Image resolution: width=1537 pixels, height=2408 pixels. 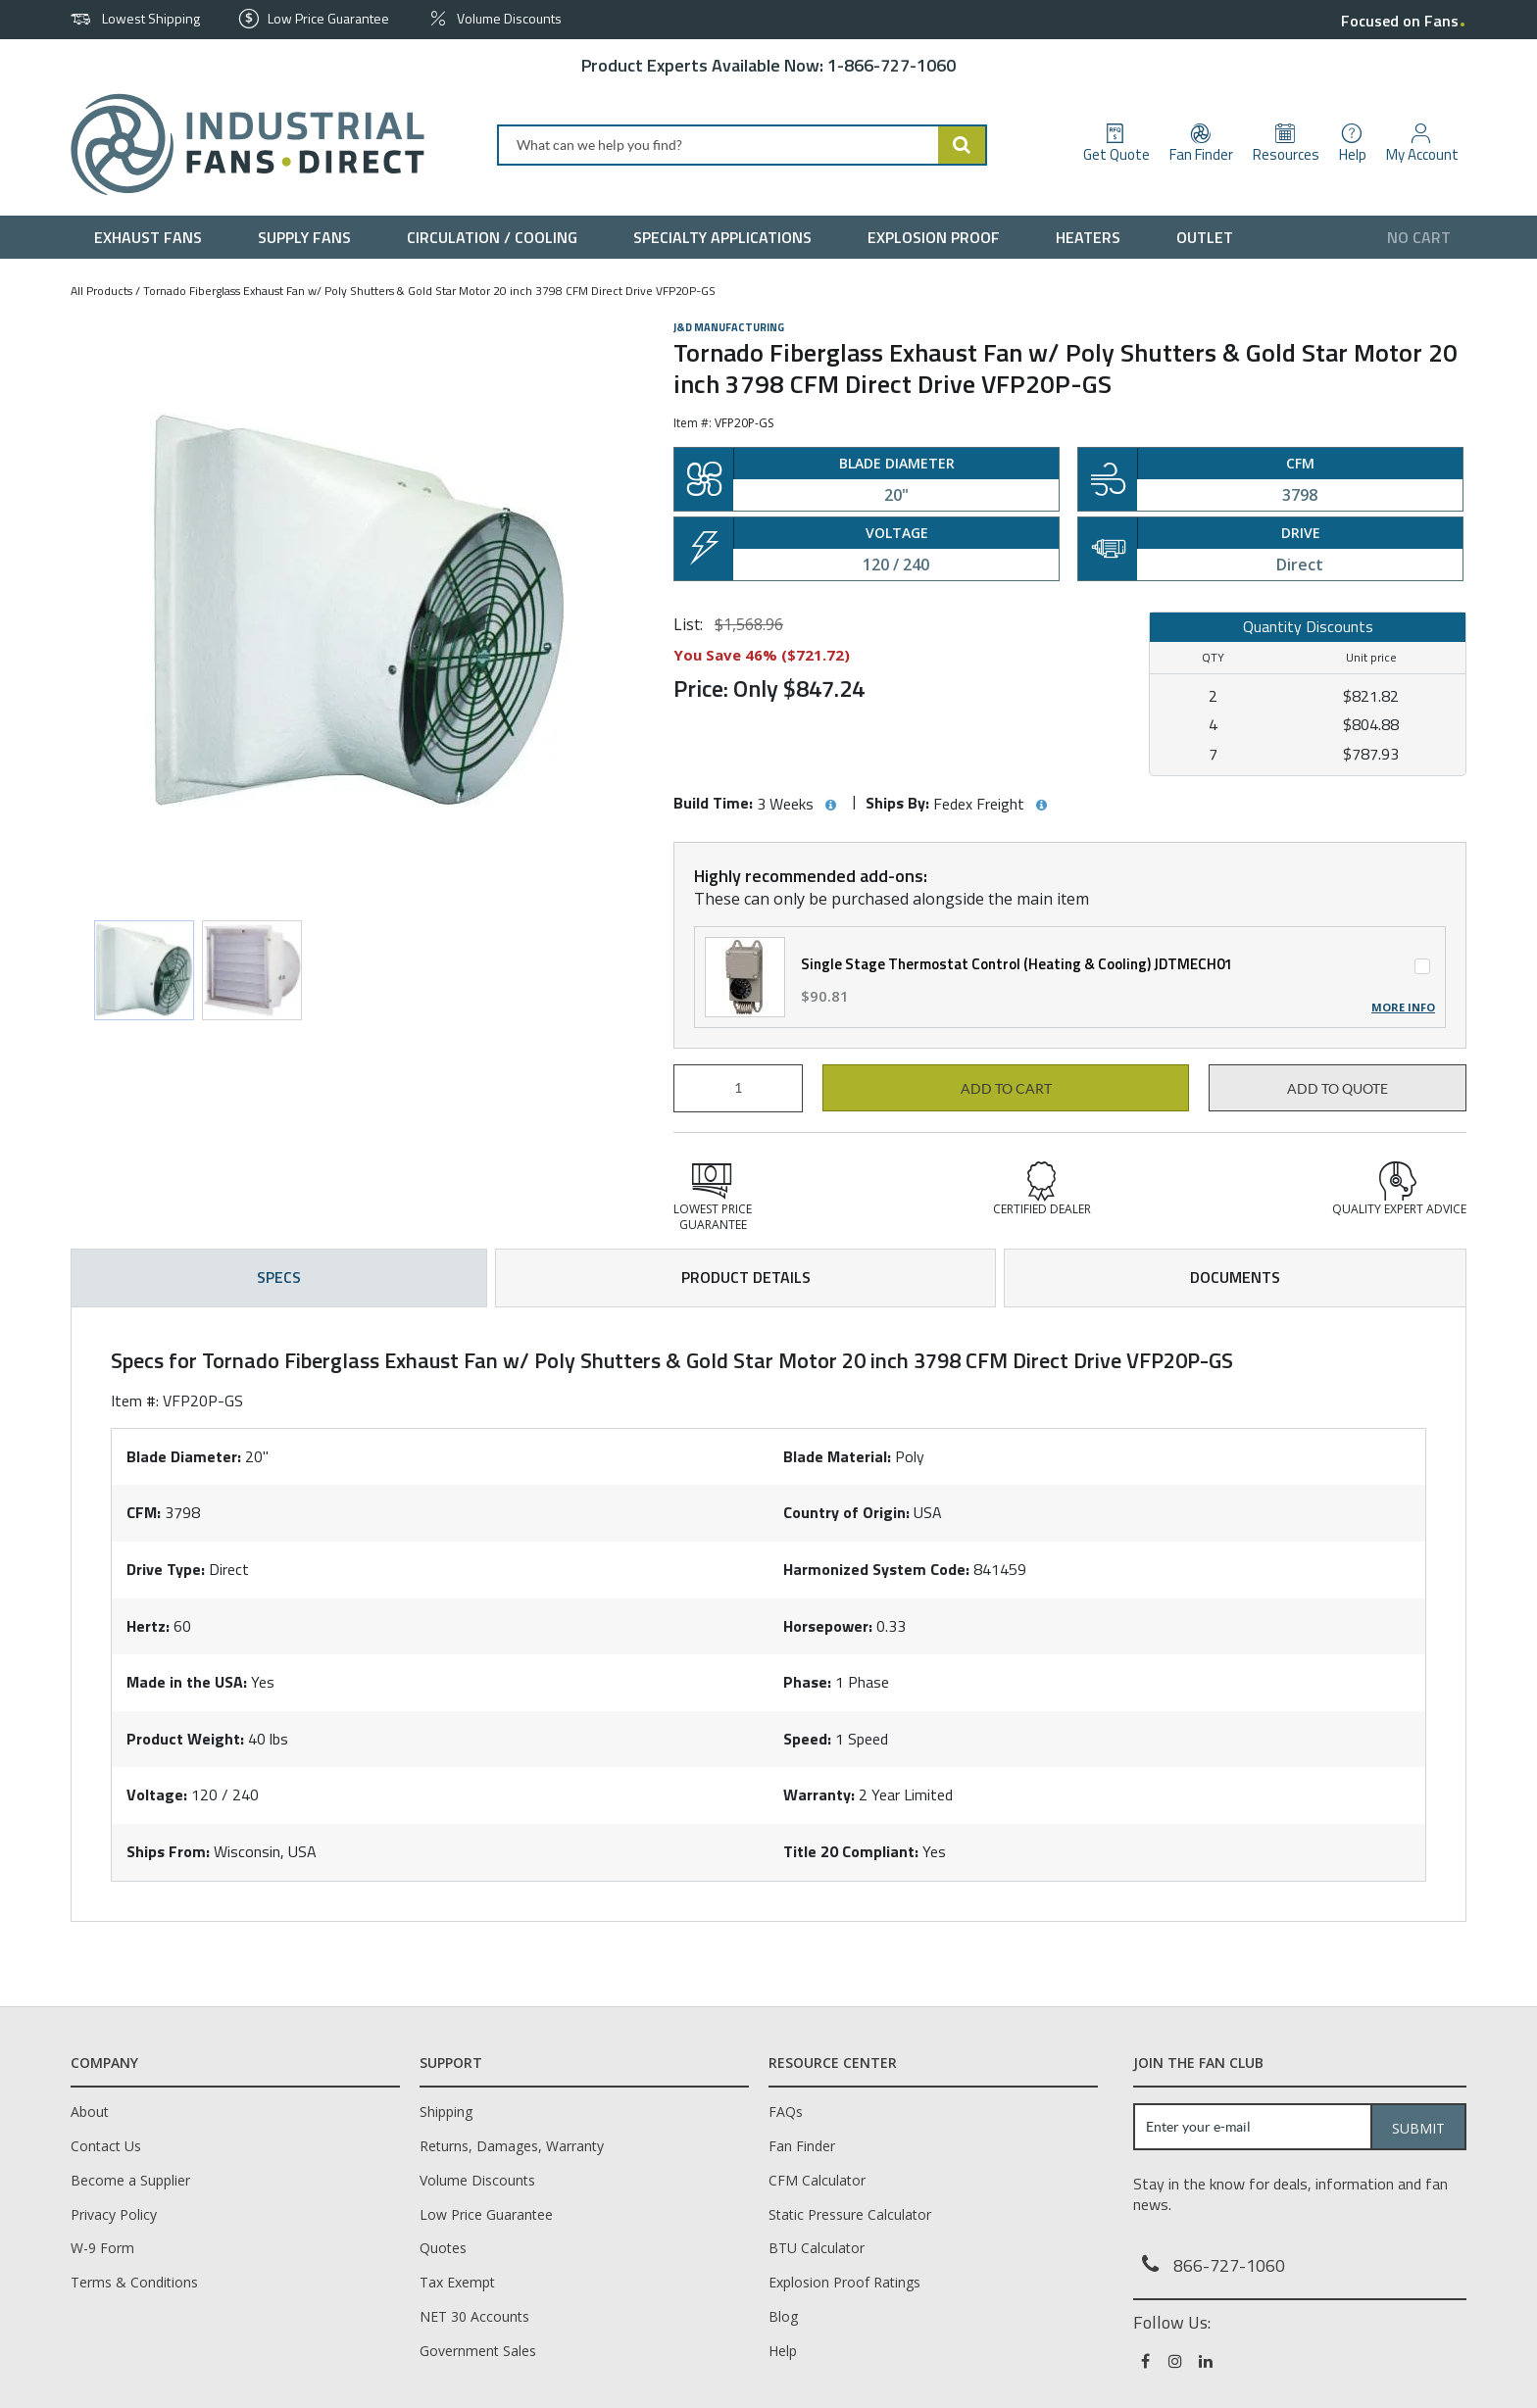 What do you see at coordinates (186, 1682) in the screenshot?
I see `Made in the USA:` at bounding box center [186, 1682].